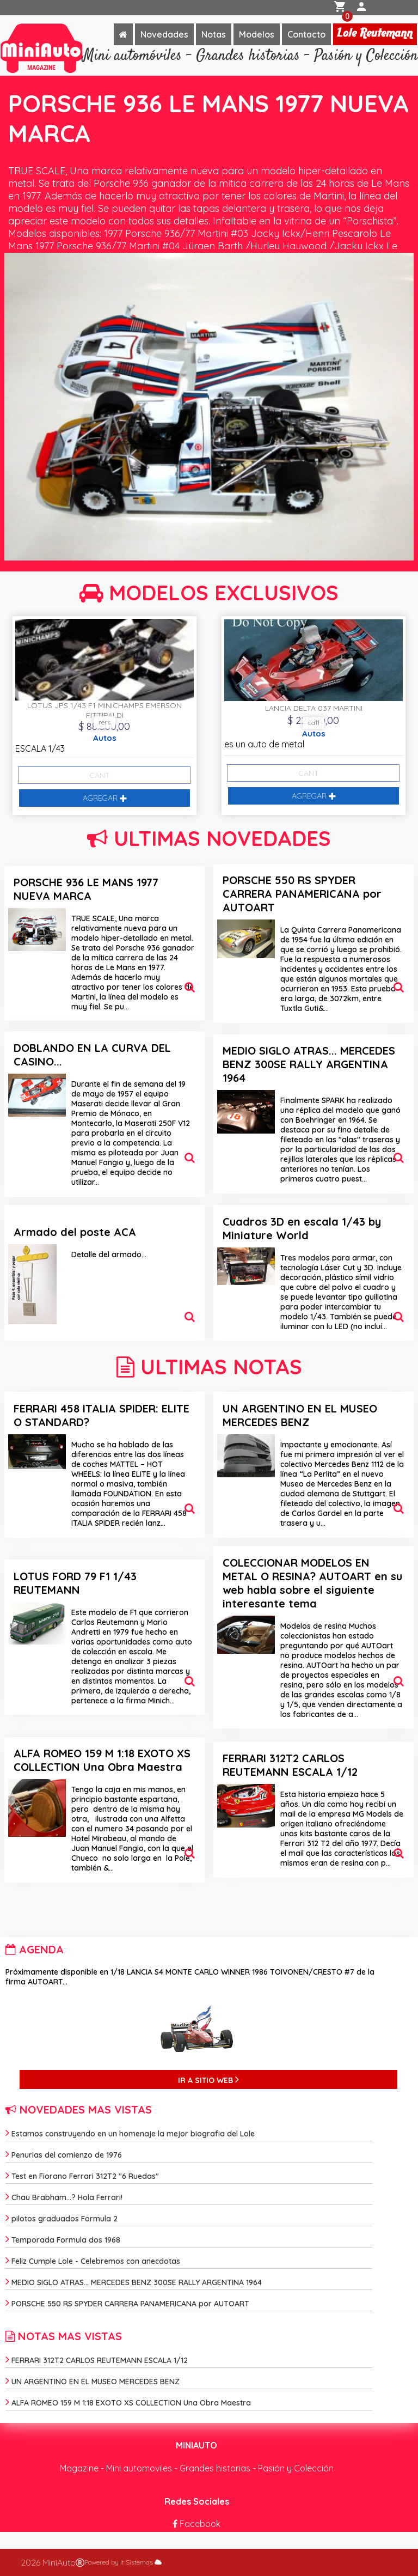 The image size is (418, 2576). I want to click on PORSCHE 550 RS SPYDER CARRERA PANAMERICANA por AUTOART, so click(302, 893).